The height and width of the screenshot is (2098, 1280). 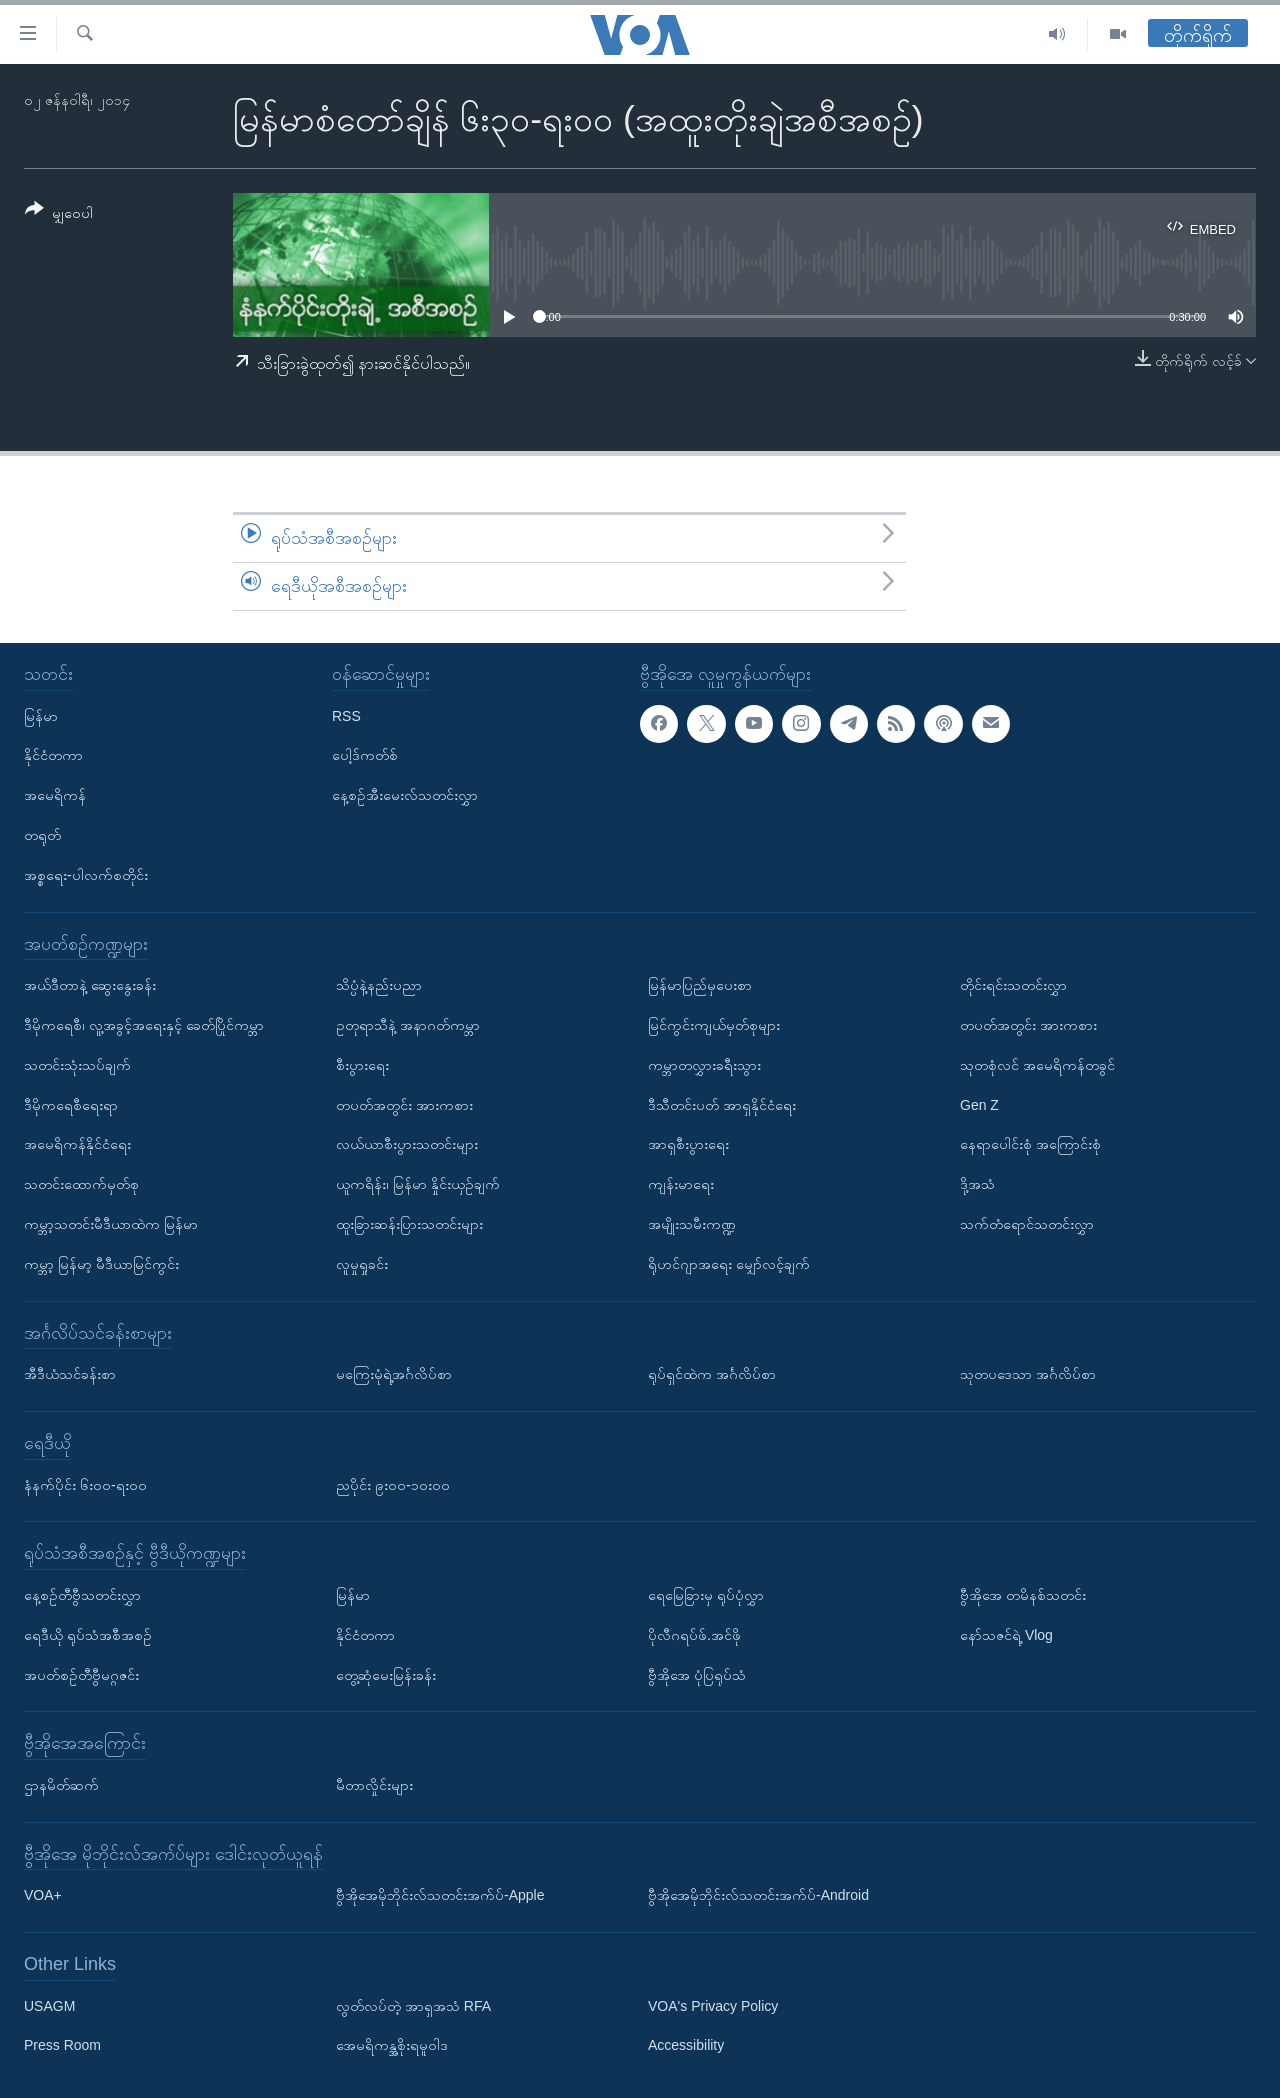 What do you see at coordinates (1027, 1224) in the screenshot?
I see `သက်တံရောင်သတင်းလွှာ` at bounding box center [1027, 1224].